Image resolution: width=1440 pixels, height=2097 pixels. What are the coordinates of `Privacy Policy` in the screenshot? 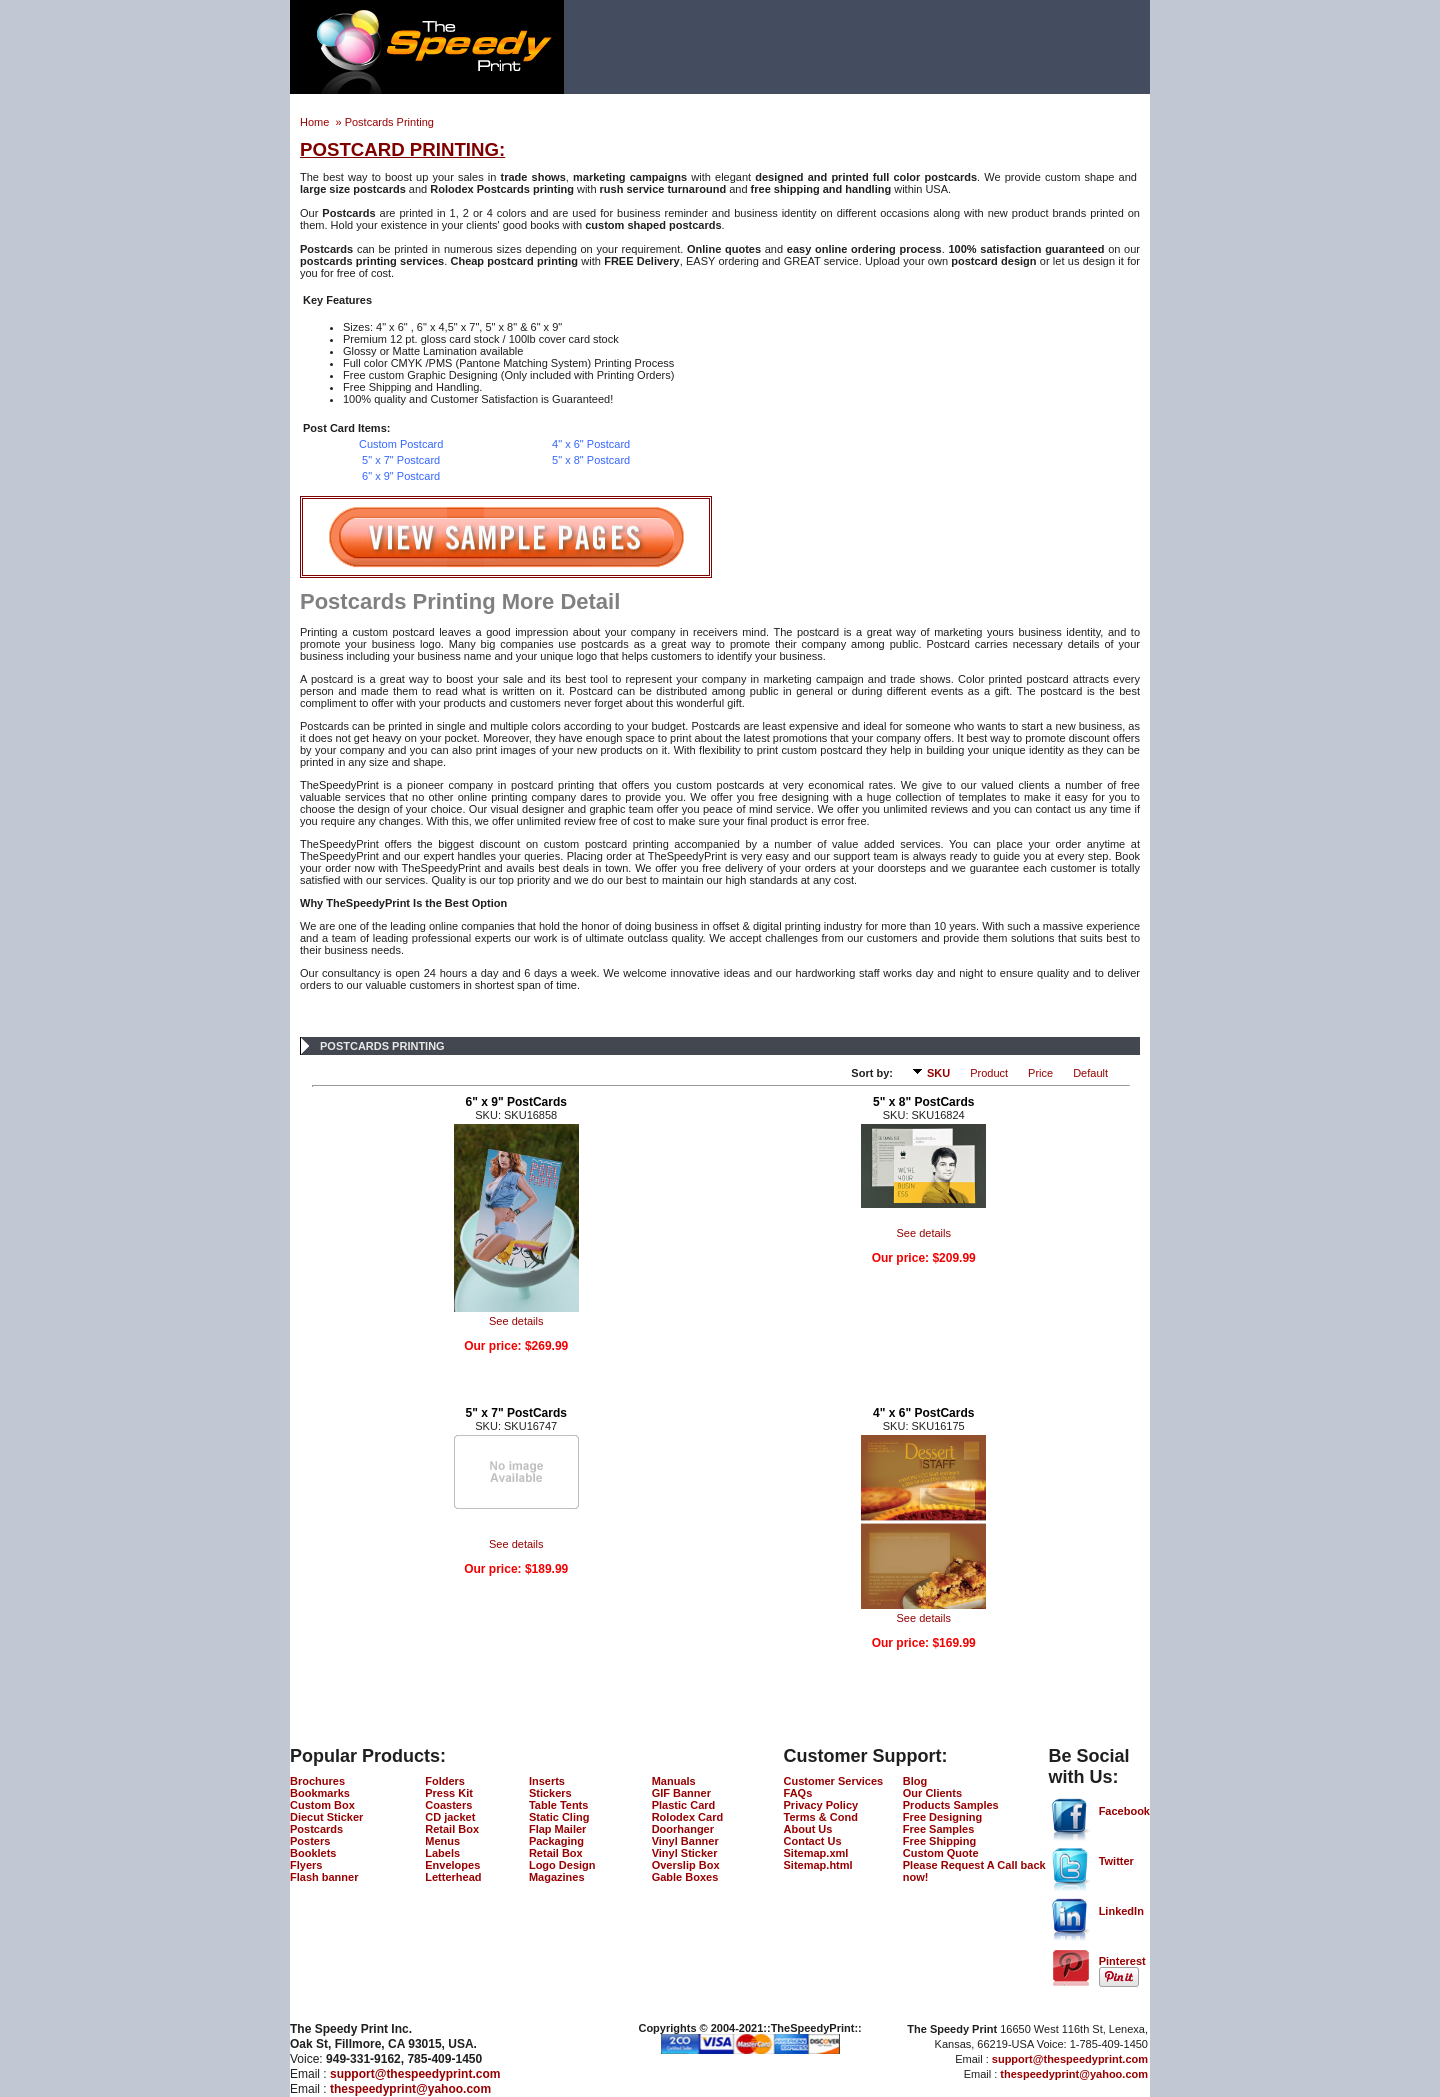 It's located at (821, 1805).